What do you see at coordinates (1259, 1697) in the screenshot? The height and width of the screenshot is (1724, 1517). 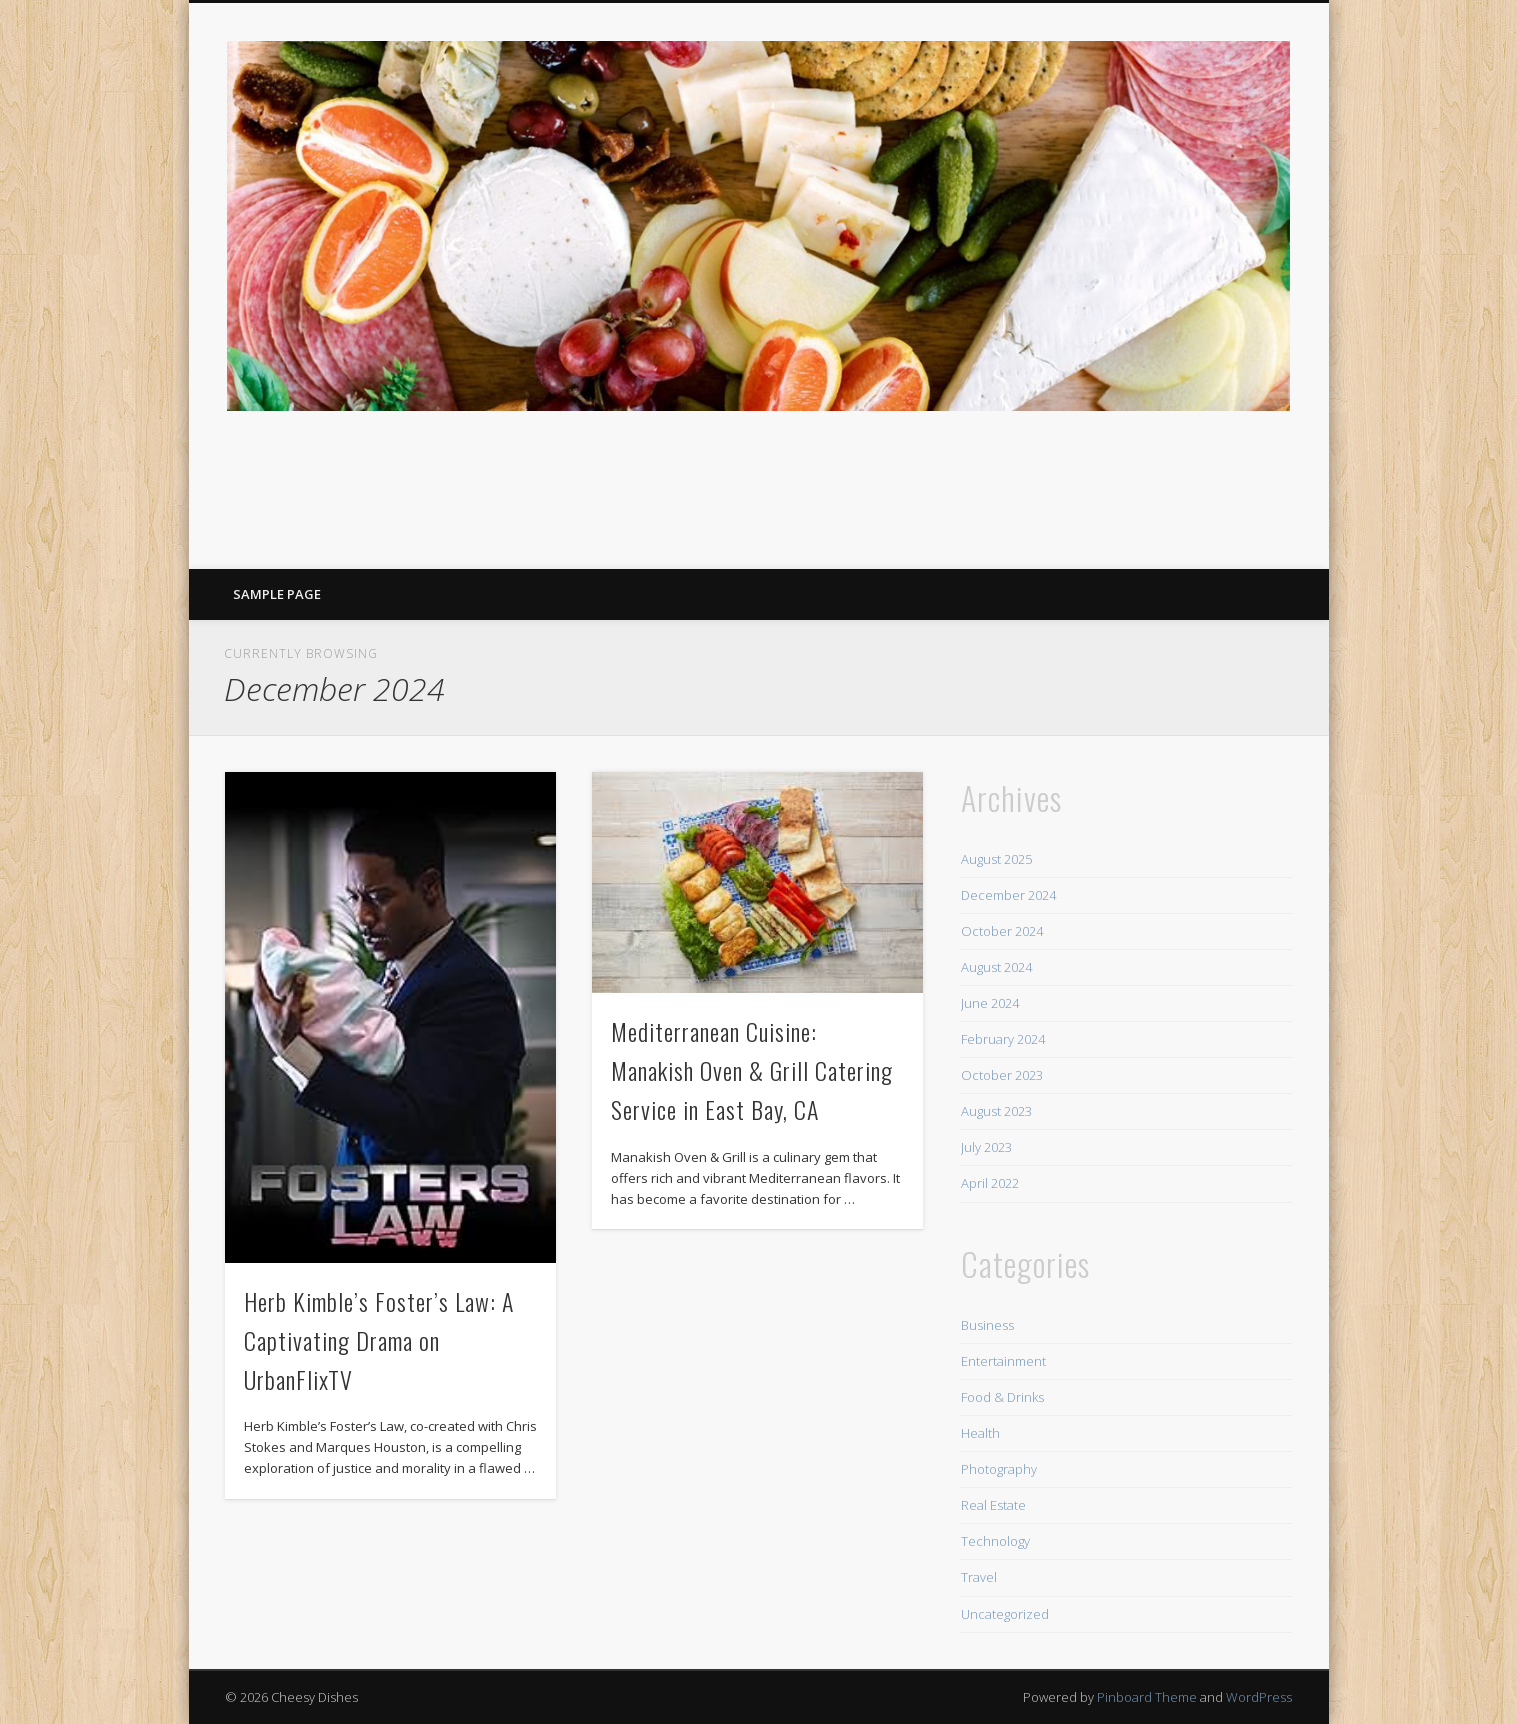 I see `WordPress` at bounding box center [1259, 1697].